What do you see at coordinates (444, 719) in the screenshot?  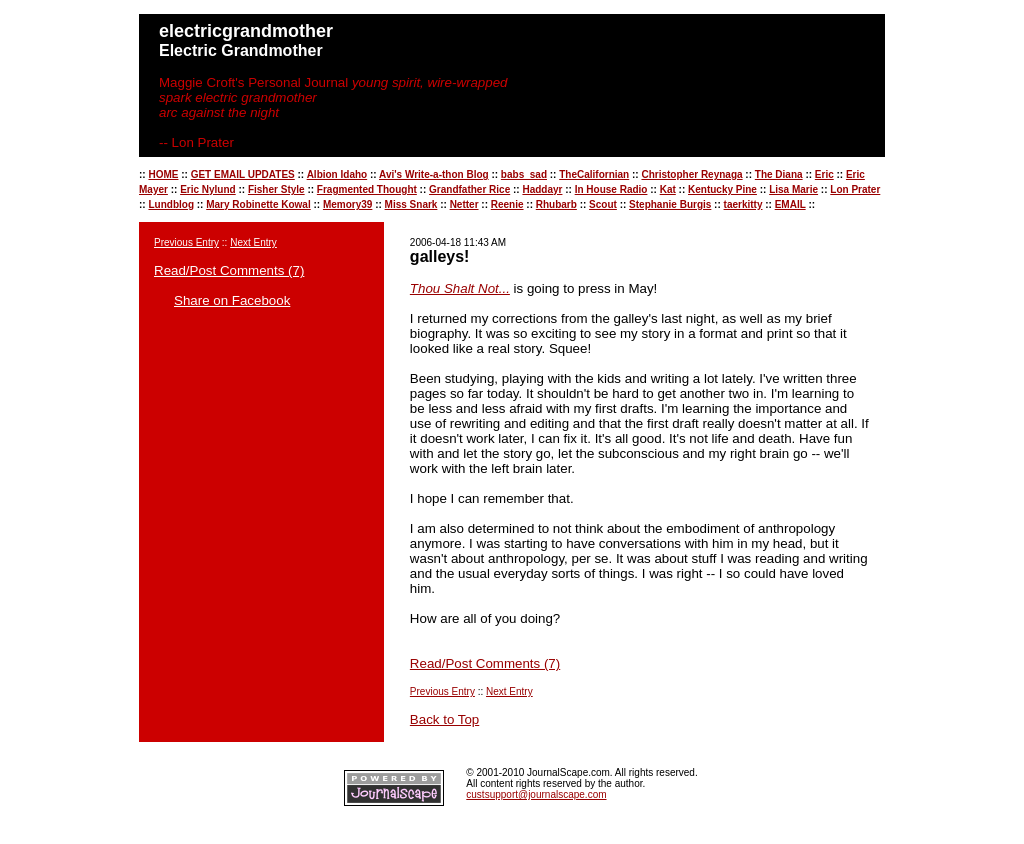 I see `Back to Top` at bounding box center [444, 719].